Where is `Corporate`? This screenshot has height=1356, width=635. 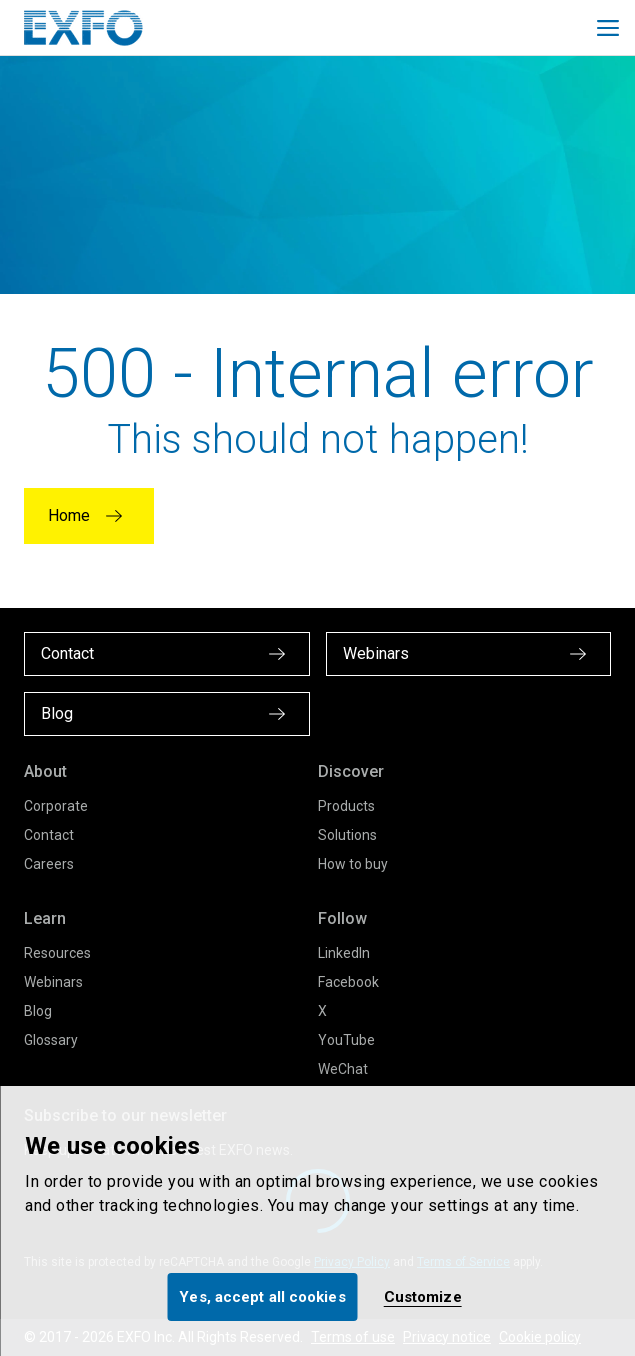 Corporate is located at coordinates (56, 806).